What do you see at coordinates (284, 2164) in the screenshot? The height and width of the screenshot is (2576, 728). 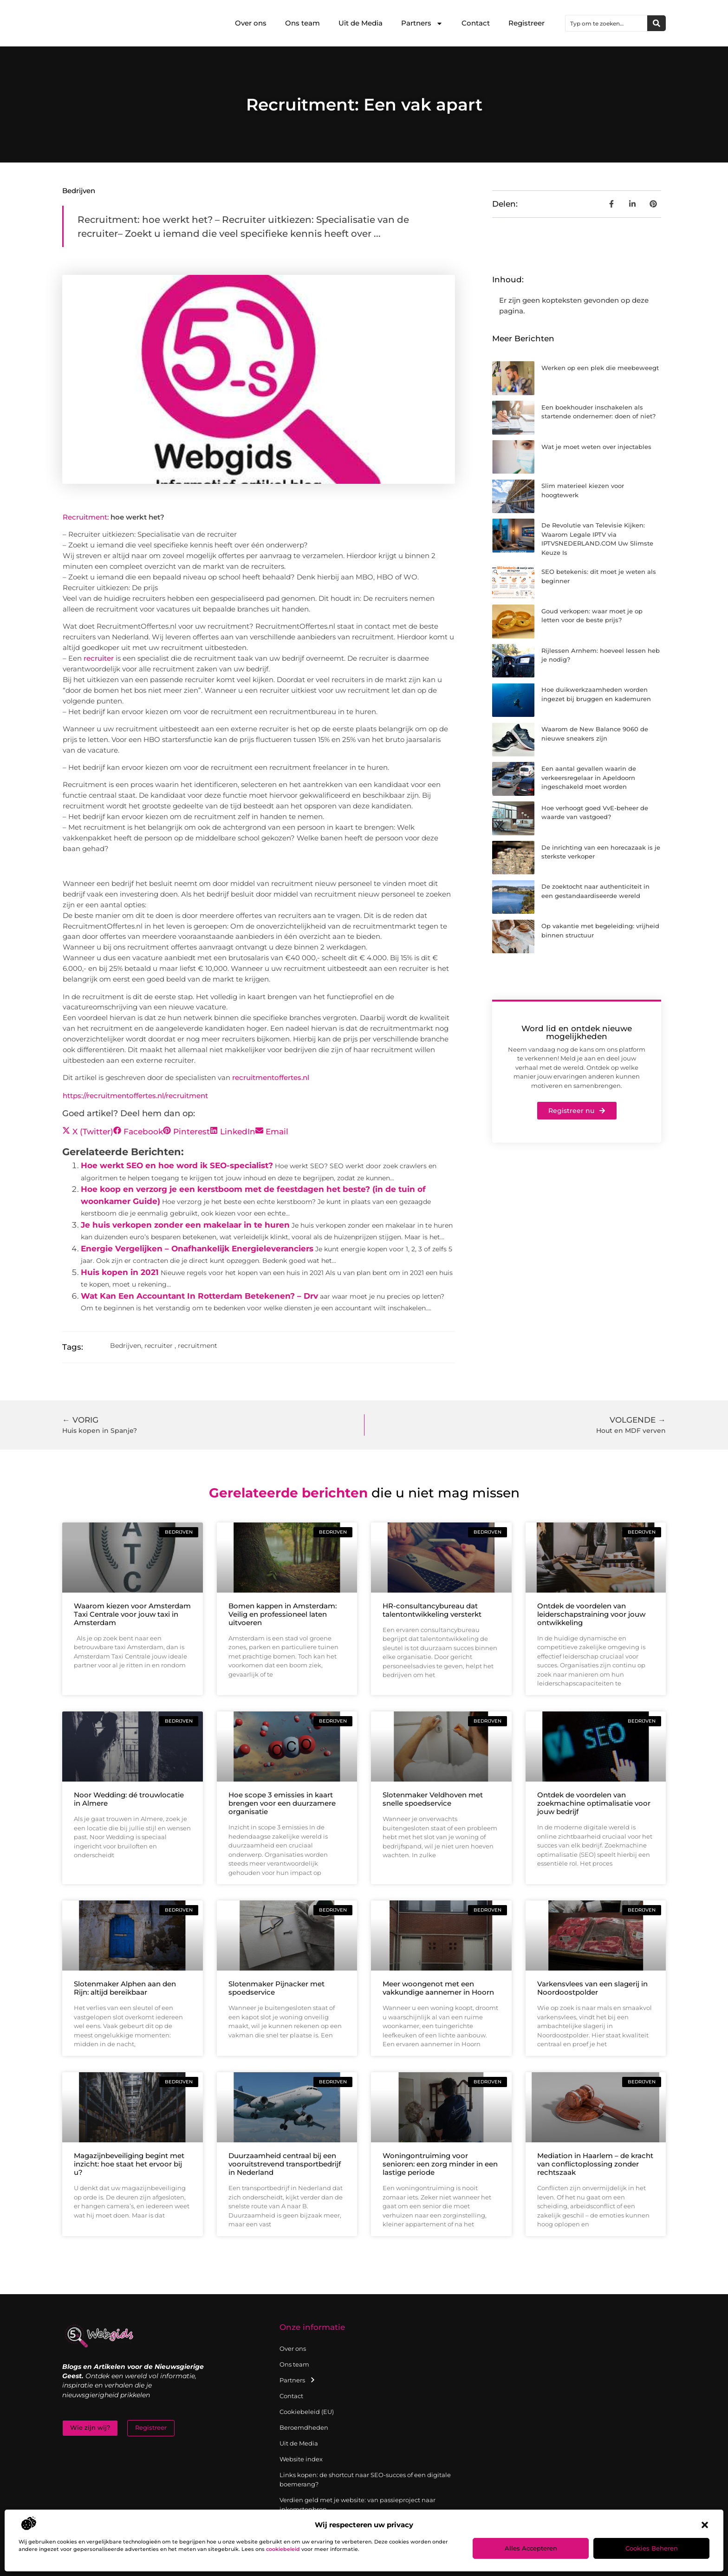 I see `Duurzaamheid centraal bij een vooruitstrevend transportbedrijf in Nederland` at bounding box center [284, 2164].